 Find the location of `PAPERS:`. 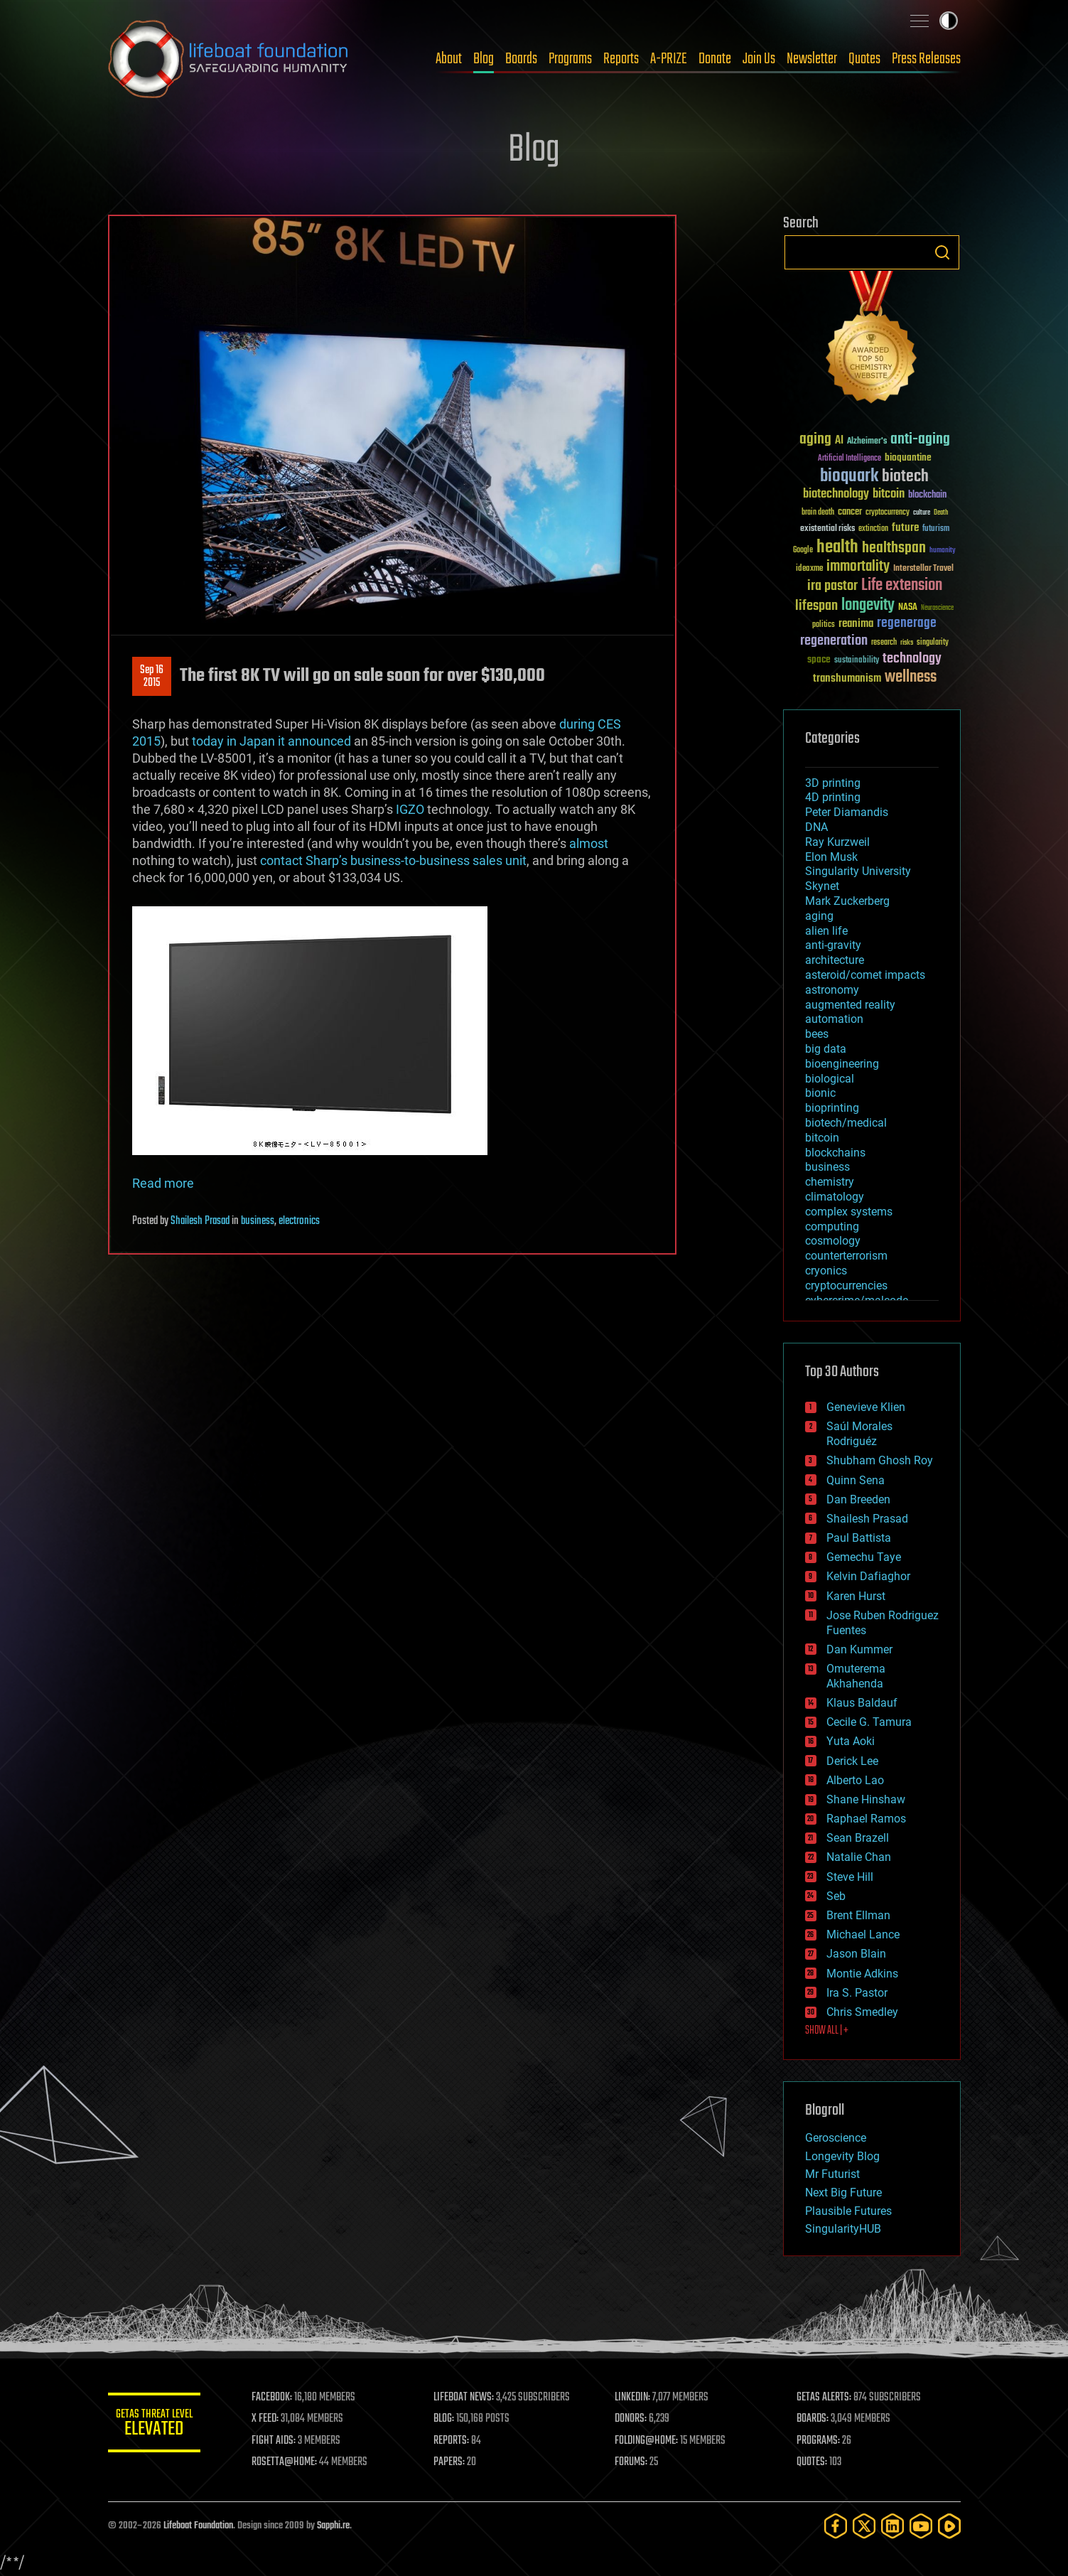

PAPERS: is located at coordinates (454, 2462).